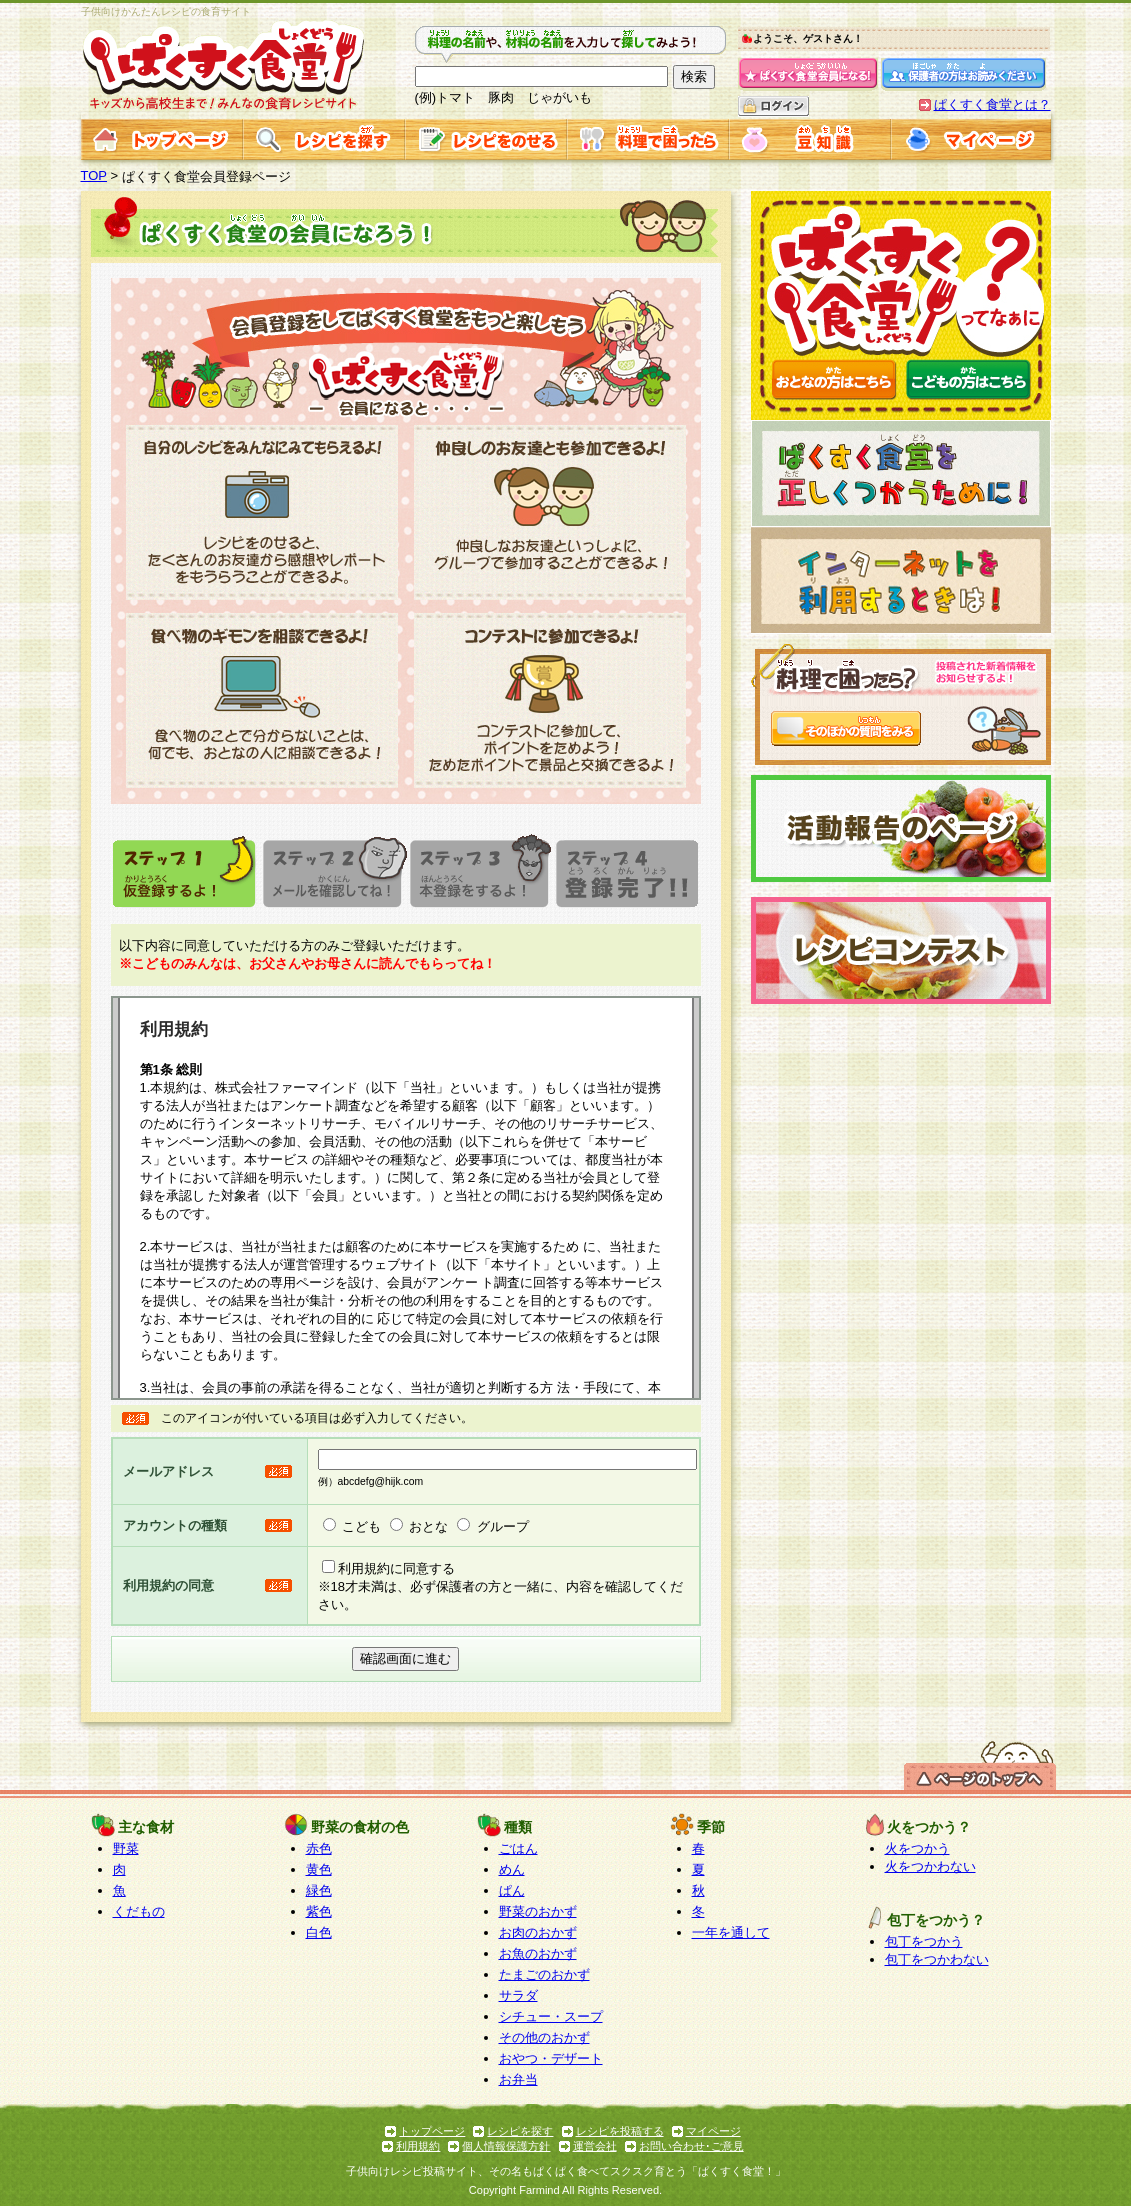  Describe the element at coordinates (595, 2146) in the screenshot. I see `運営会社` at that location.